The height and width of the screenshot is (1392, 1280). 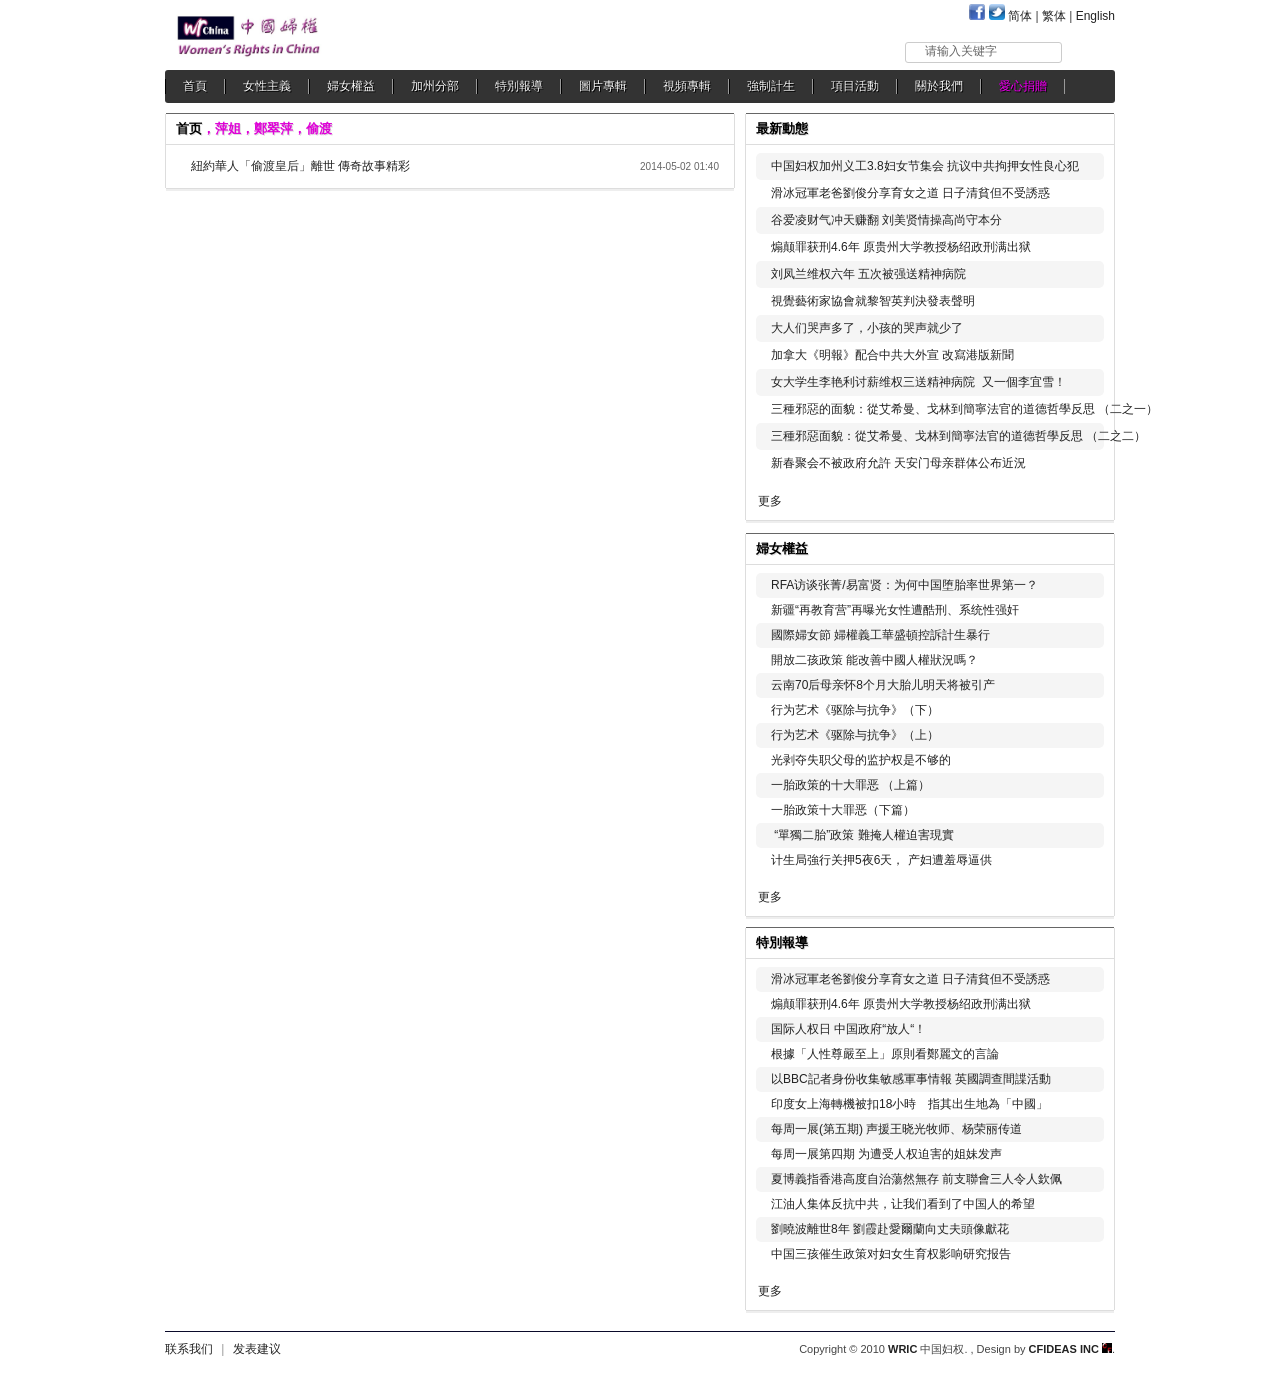 I want to click on 開放二孩政策 能改善中國人權狀況嗎？, so click(x=874, y=660).